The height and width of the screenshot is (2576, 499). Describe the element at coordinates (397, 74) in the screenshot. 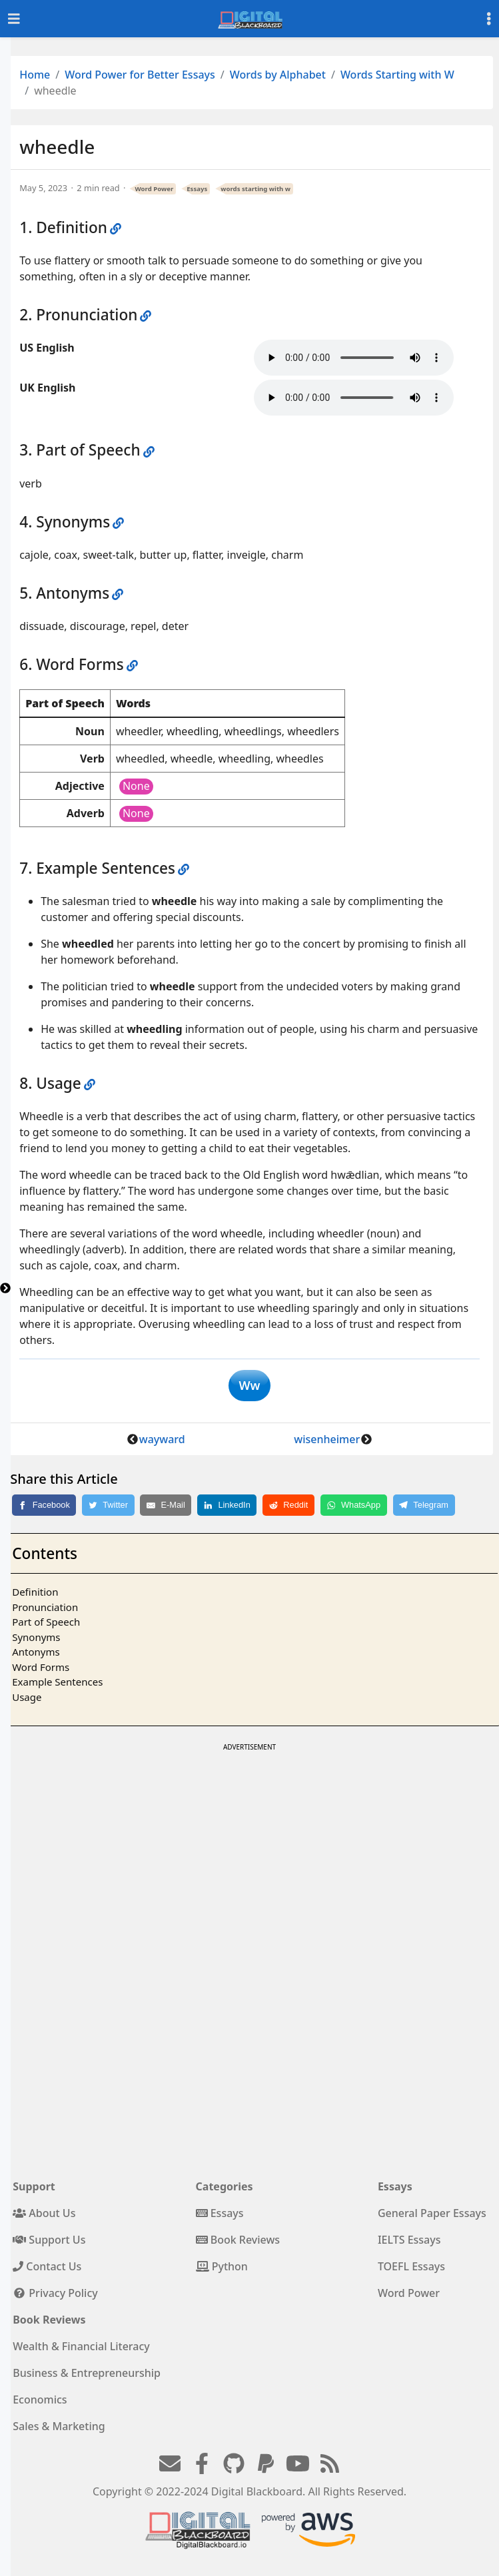

I see `Words Starting with W` at that location.